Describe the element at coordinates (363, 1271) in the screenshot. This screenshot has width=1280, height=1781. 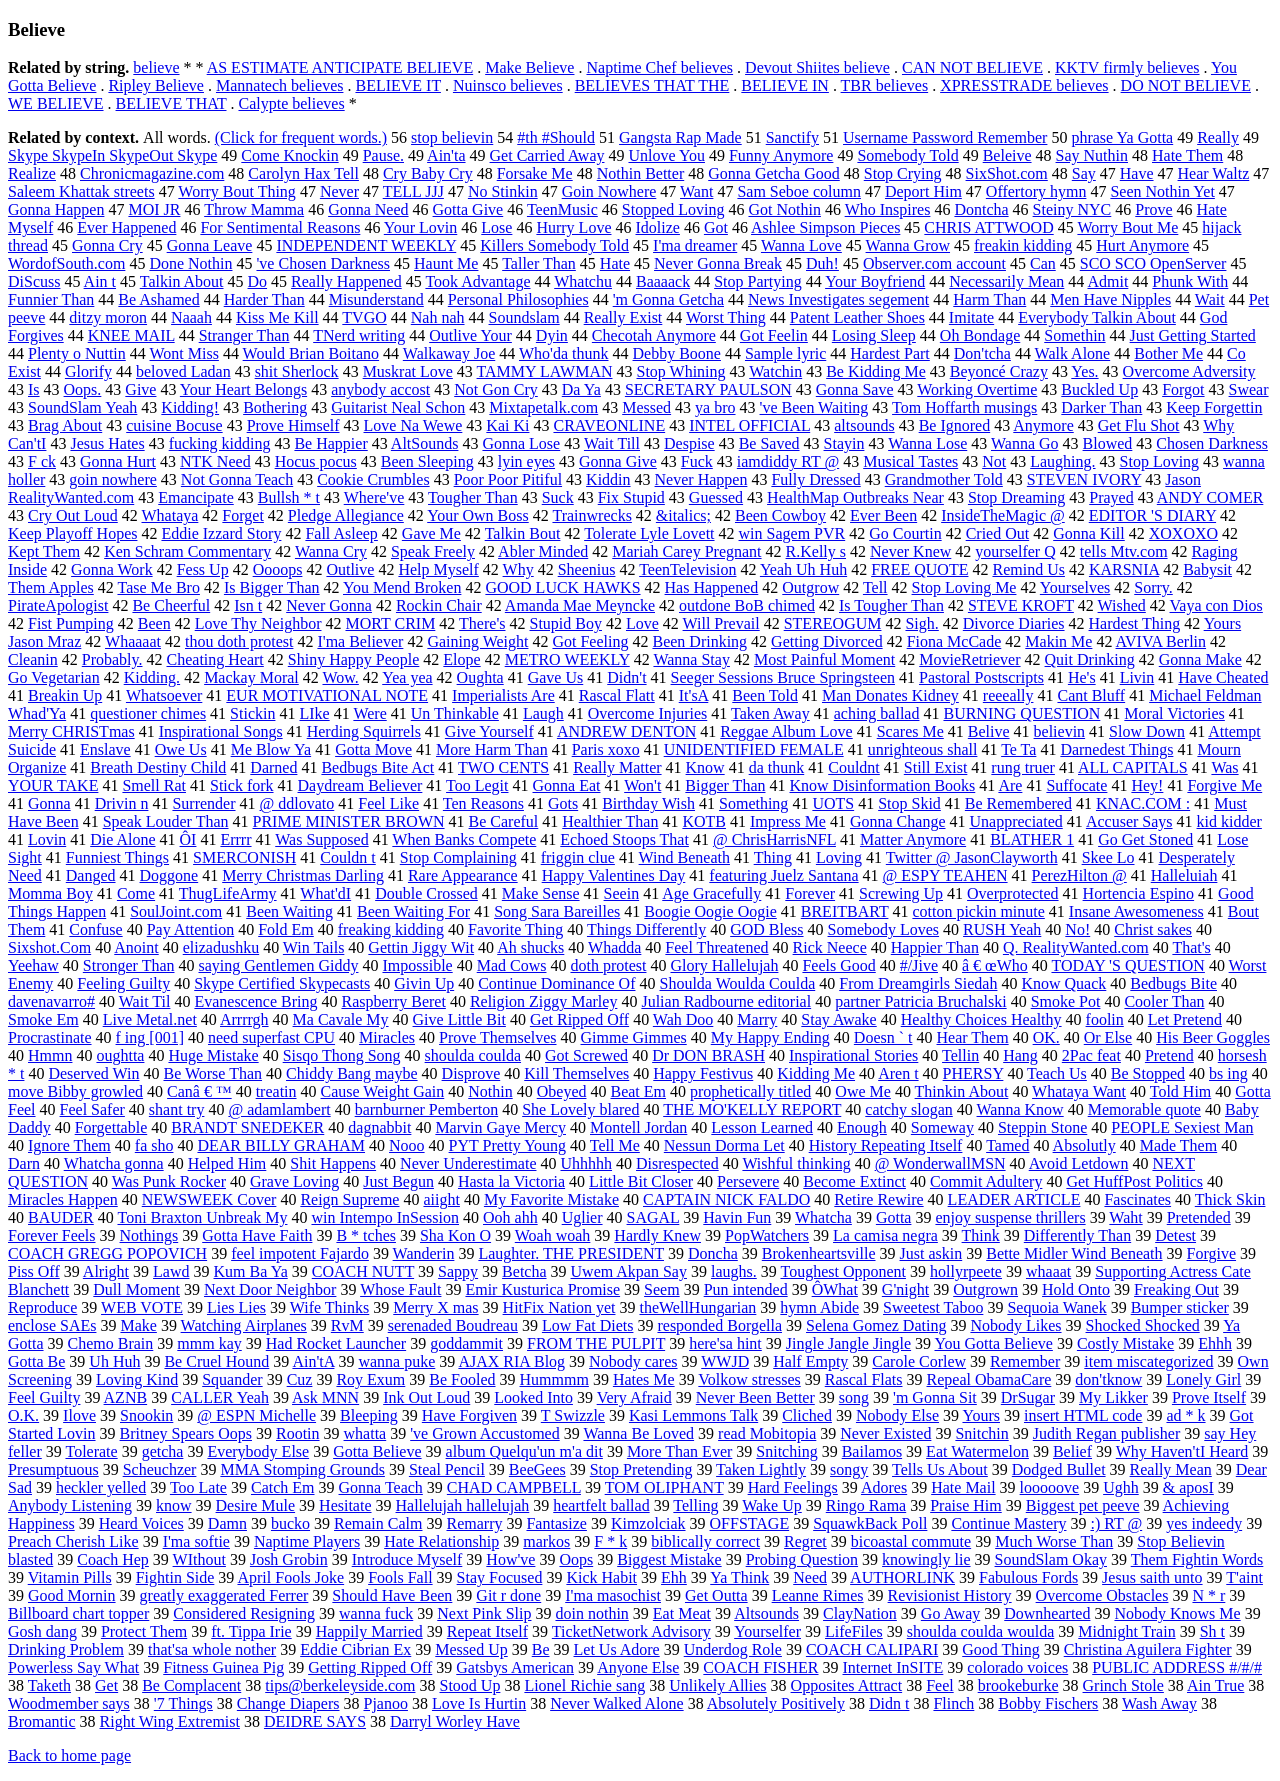
I see `COACH NUTT` at that location.